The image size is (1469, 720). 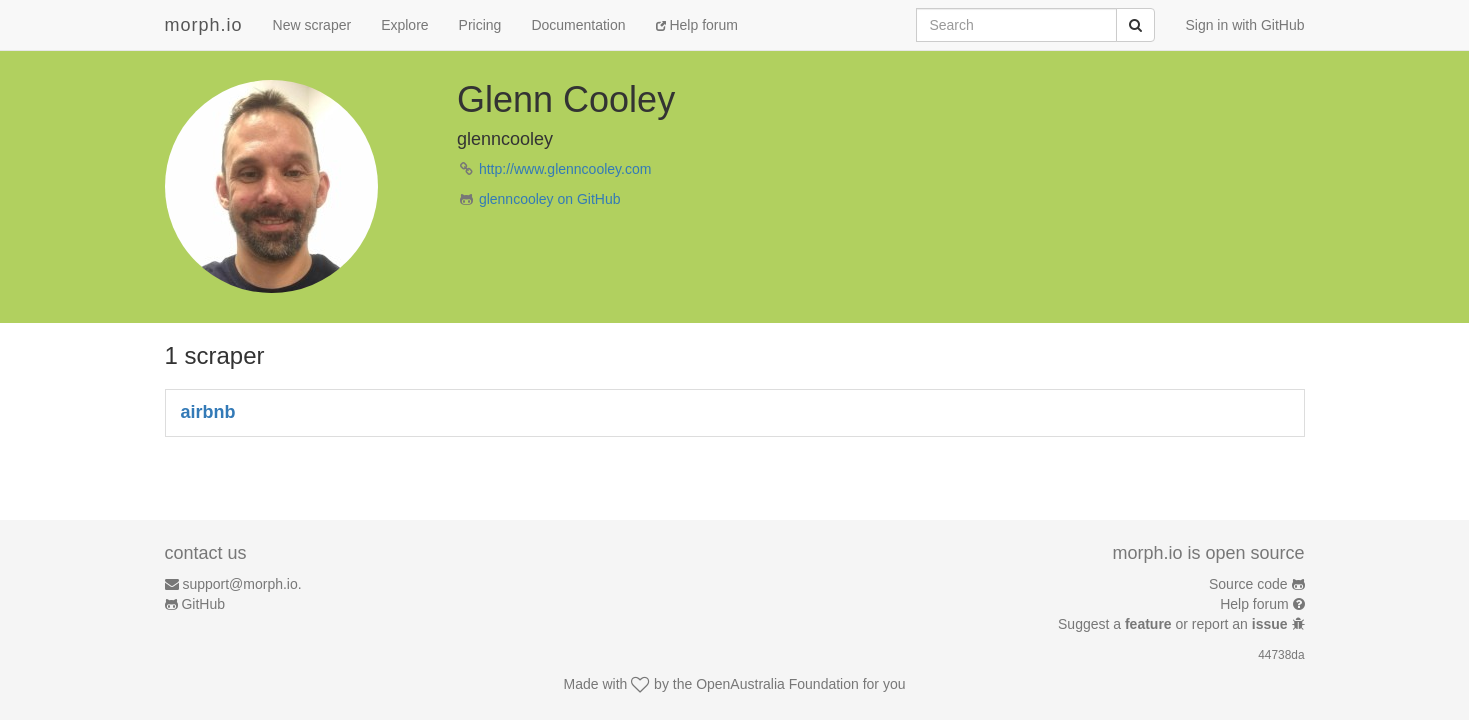 I want to click on Sign in with GitHub, so click(x=1244, y=25).